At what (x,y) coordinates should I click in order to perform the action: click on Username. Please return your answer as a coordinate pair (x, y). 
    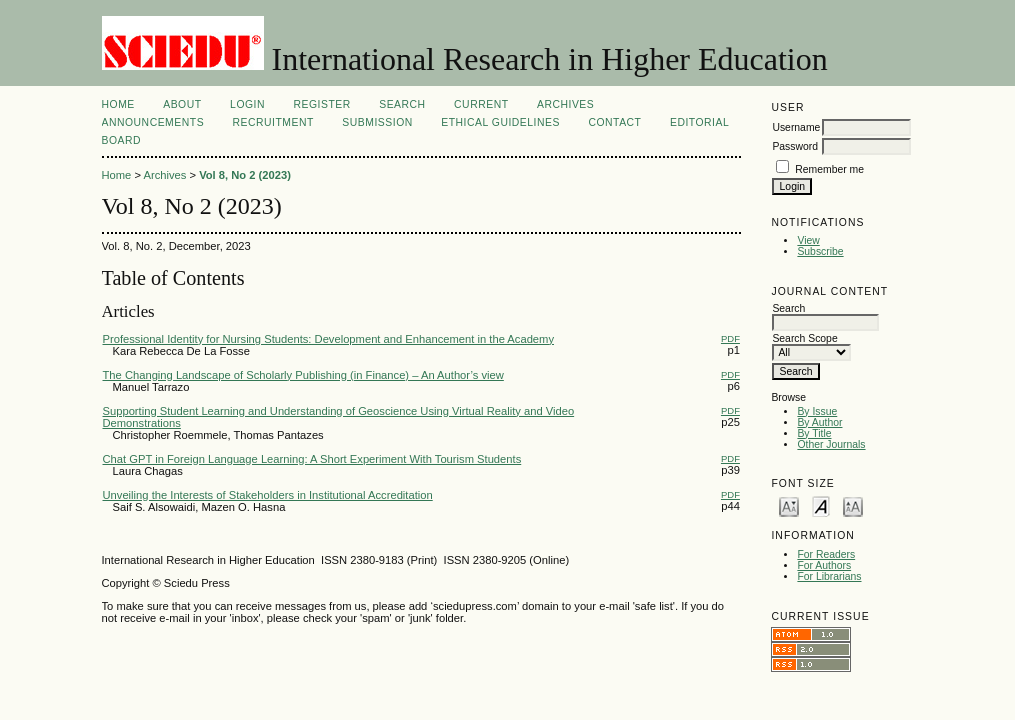
    Looking at the image, I should click on (796, 127).